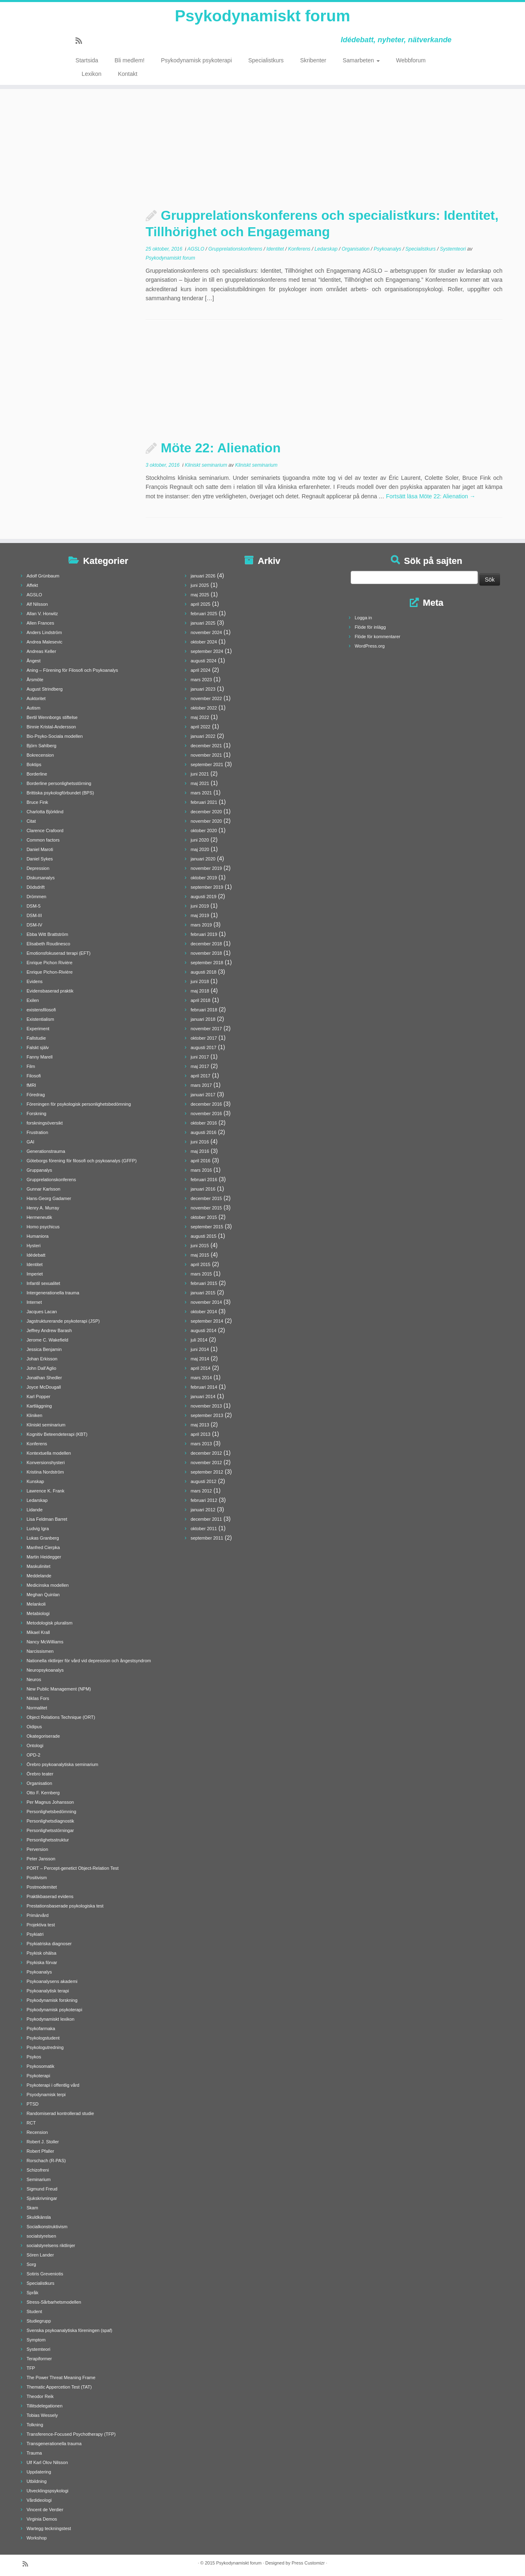 The image size is (525, 2576). I want to click on Film, so click(31, 1066).